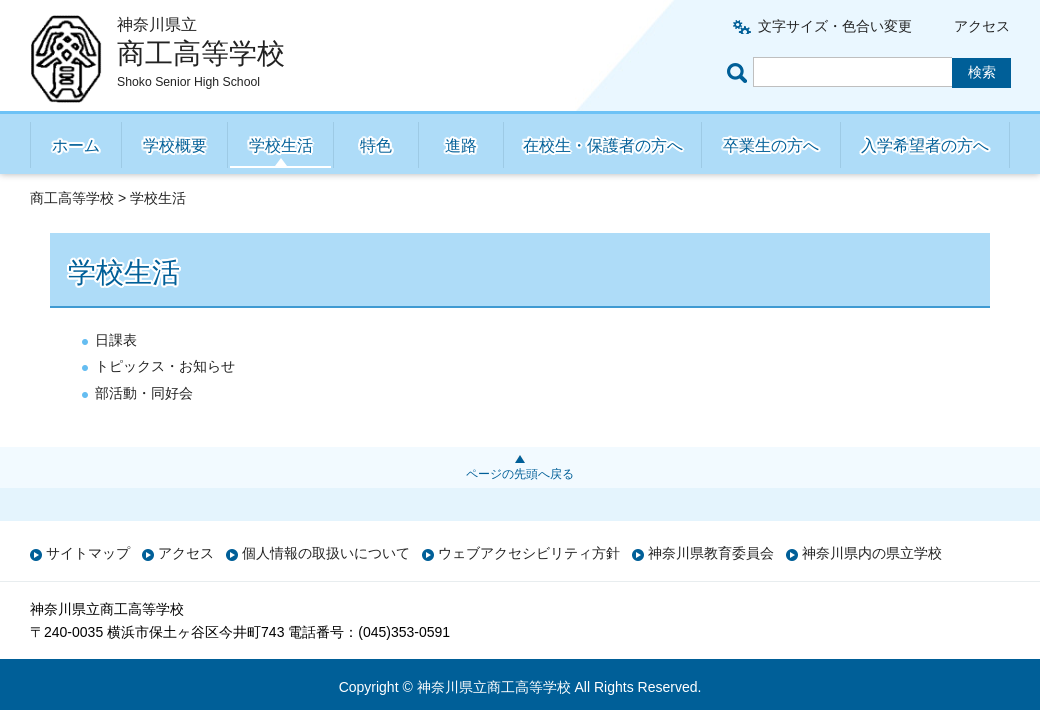 Image resolution: width=1040 pixels, height=720 pixels. What do you see at coordinates (872, 553) in the screenshot?
I see `神奈川県内の県立学校` at bounding box center [872, 553].